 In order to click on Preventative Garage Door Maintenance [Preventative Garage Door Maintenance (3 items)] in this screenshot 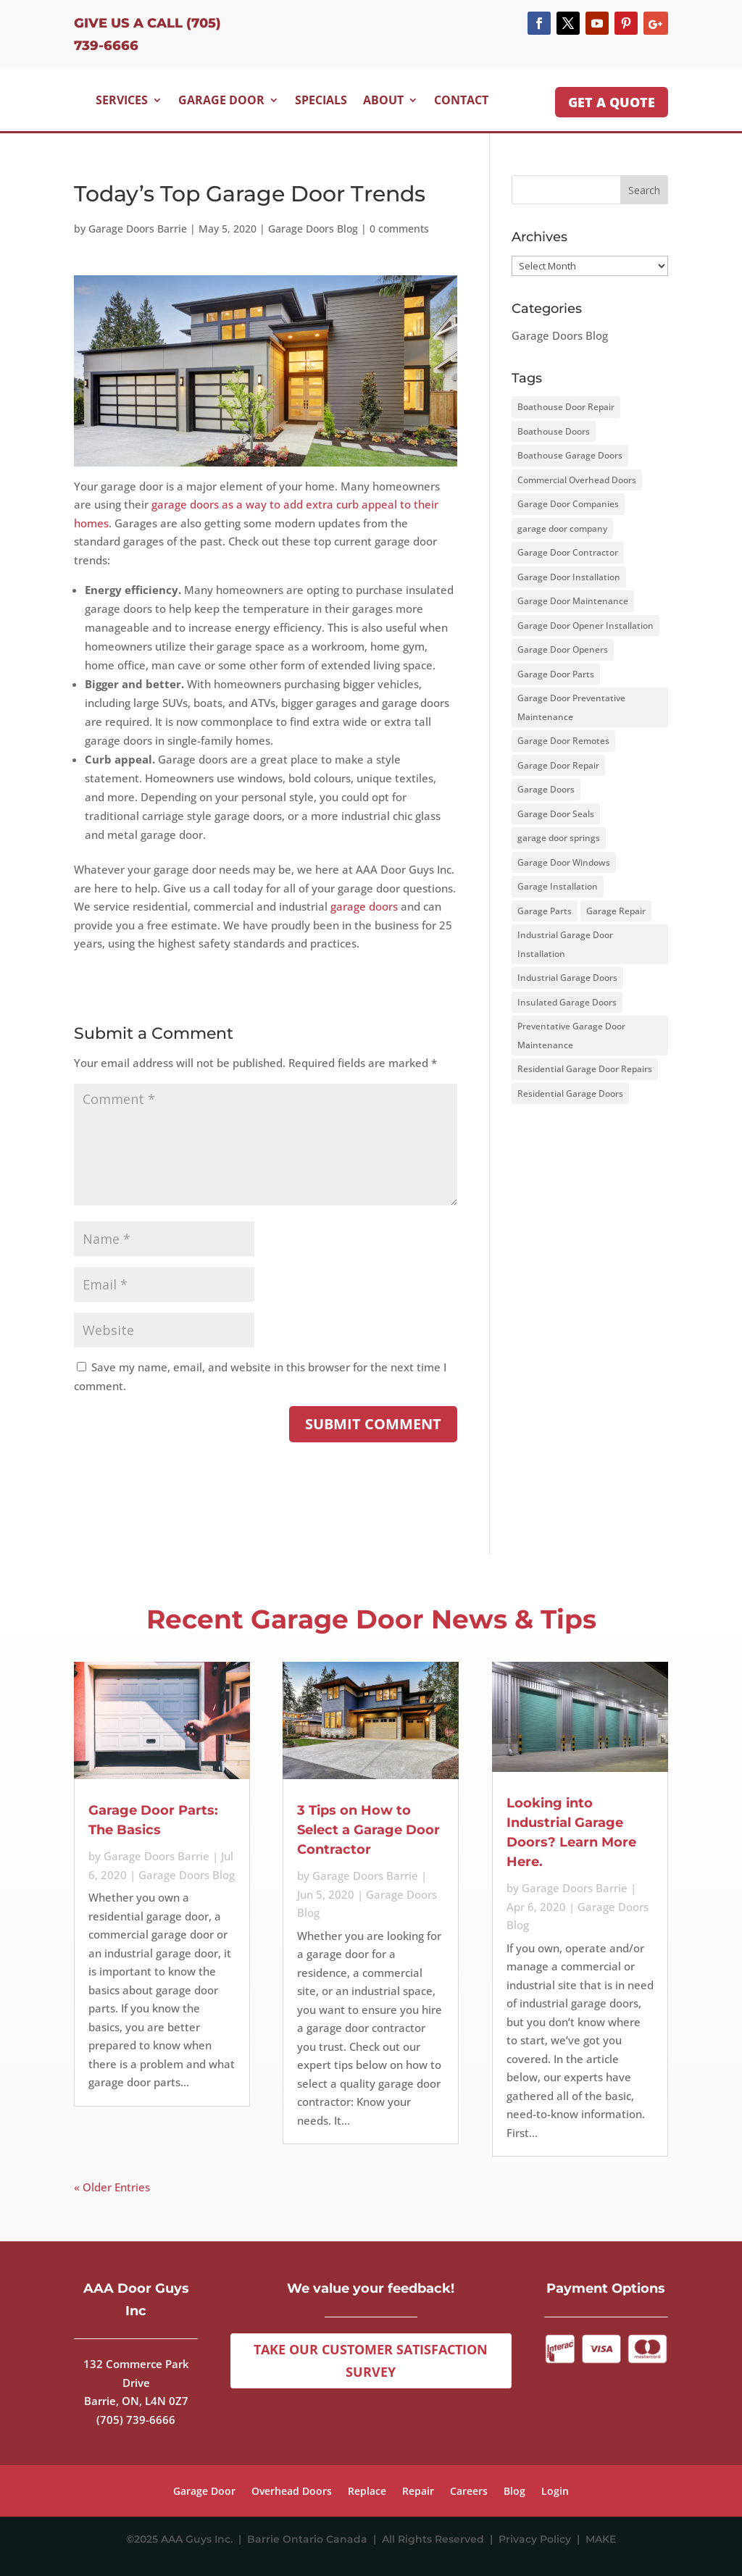, I will do `click(571, 1035)`.